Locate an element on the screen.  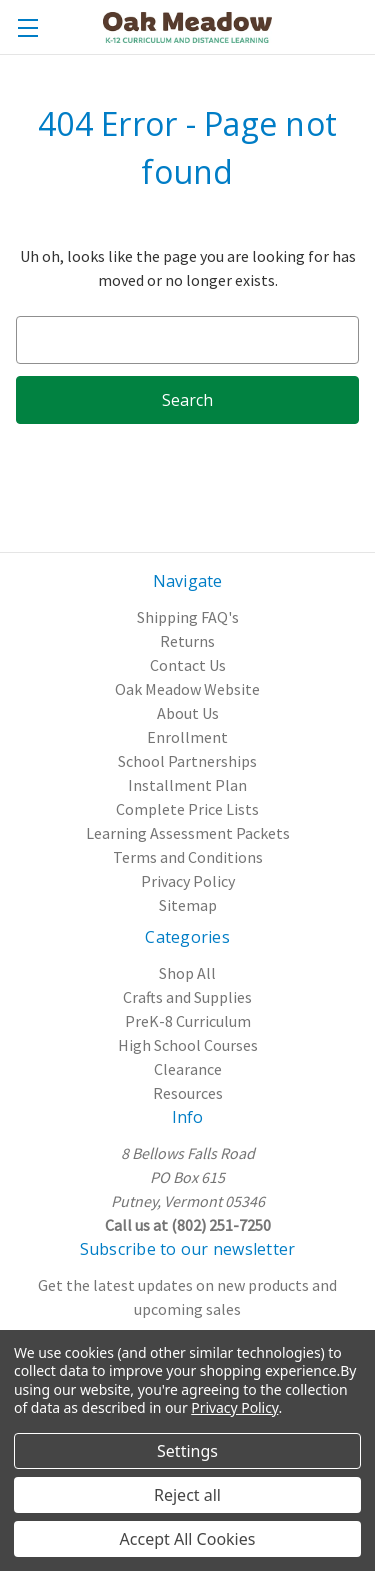
About Us is located at coordinates (188, 713).